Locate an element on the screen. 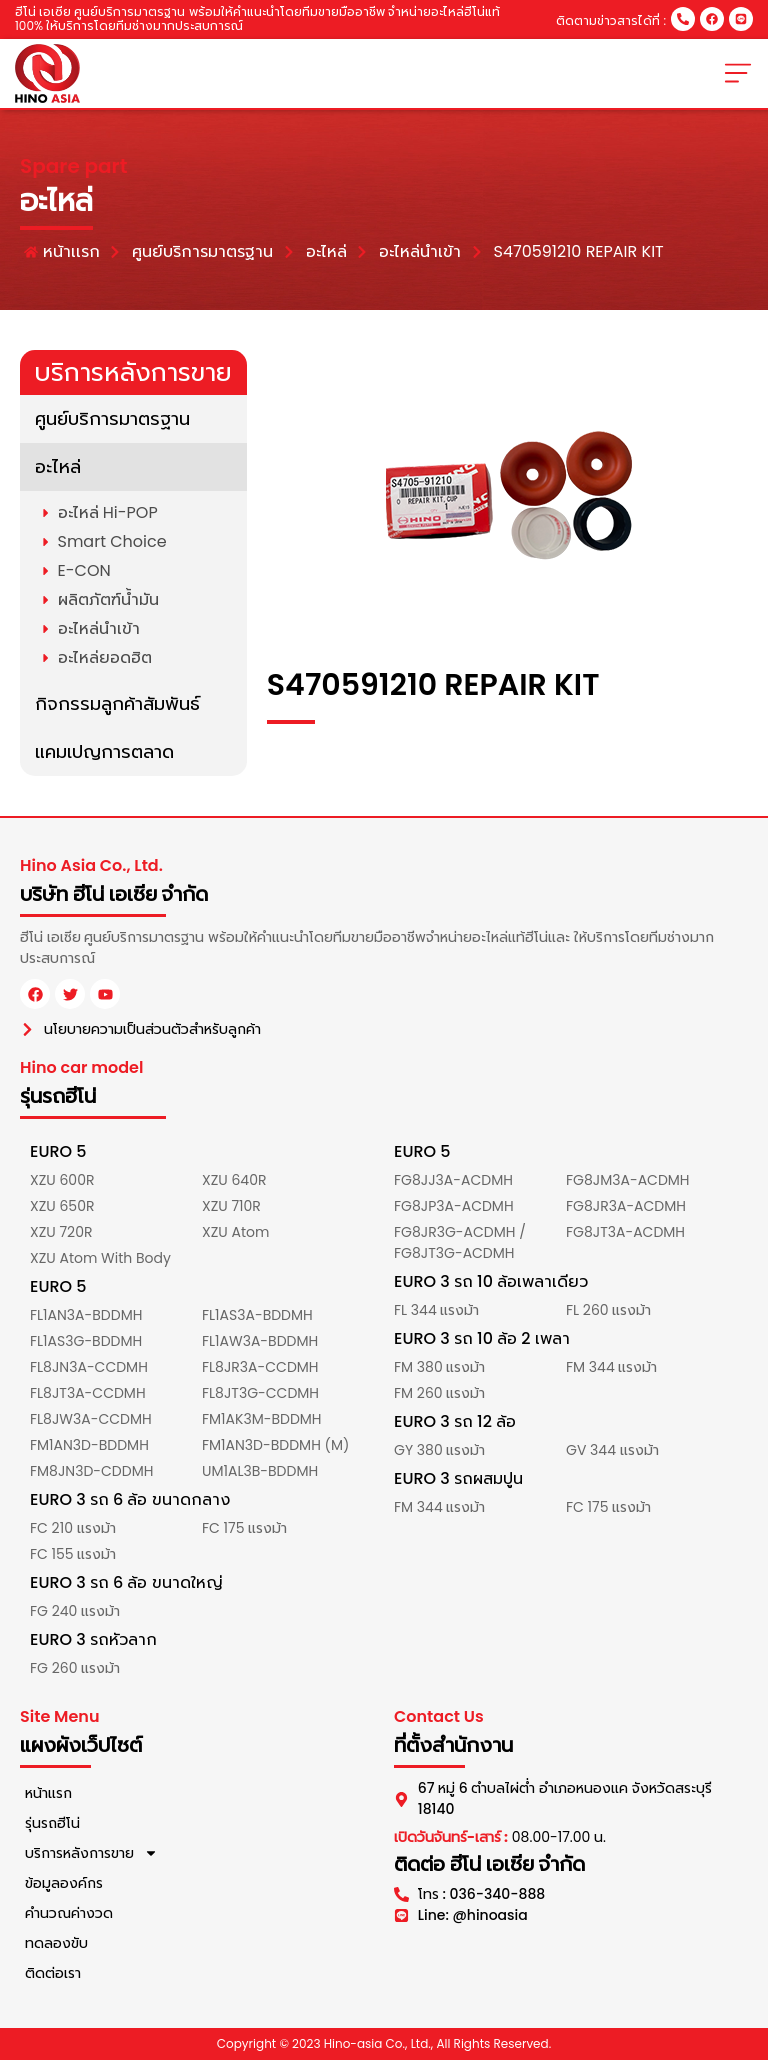 This screenshot has height=2060, width=768. FL8JT3G-CCDMH is located at coordinates (260, 1393).